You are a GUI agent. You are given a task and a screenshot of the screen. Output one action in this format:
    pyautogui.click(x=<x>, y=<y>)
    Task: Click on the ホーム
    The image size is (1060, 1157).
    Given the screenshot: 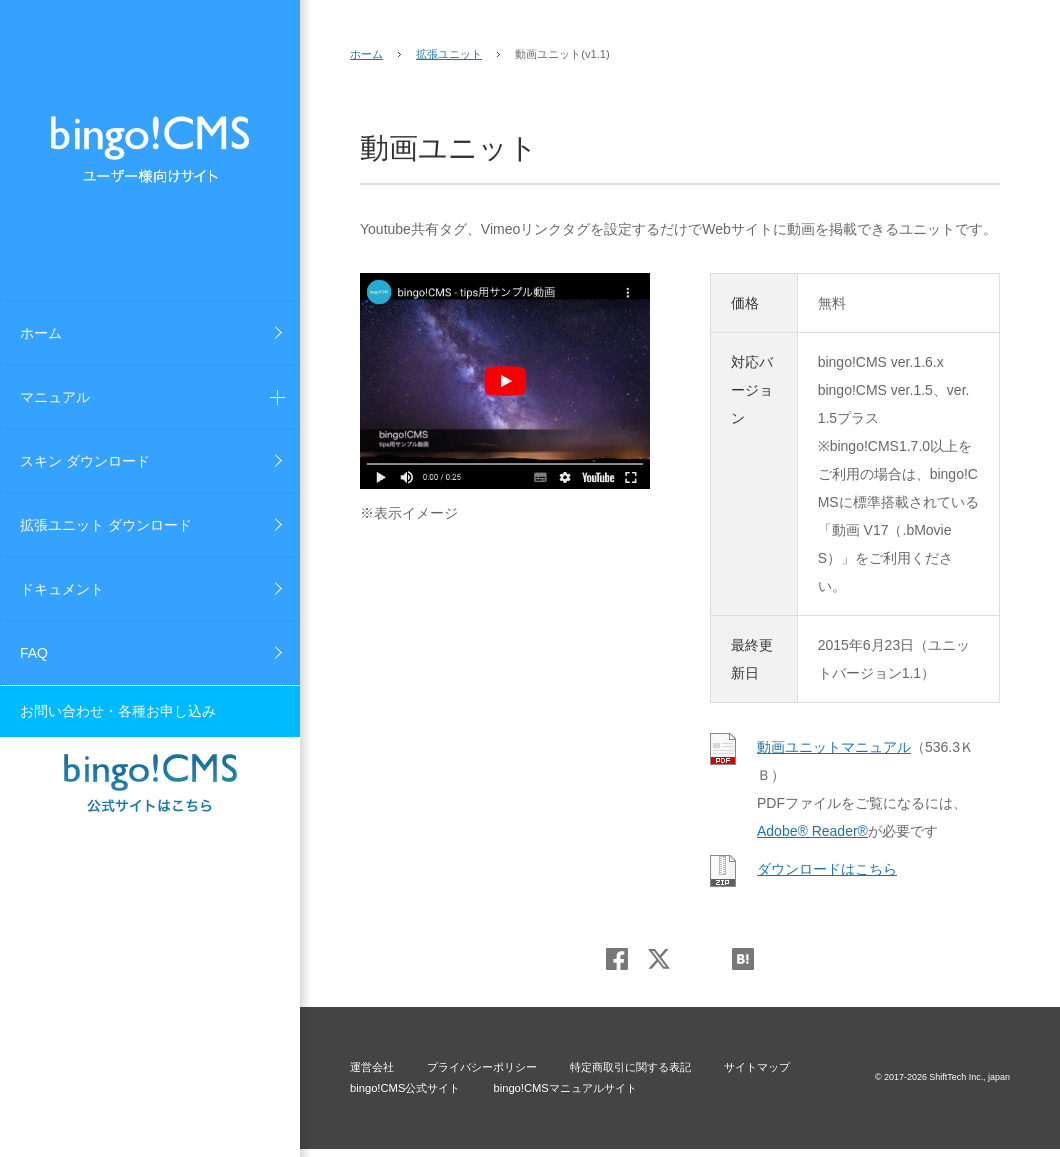 What is the action you would take?
    pyautogui.click(x=366, y=54)
    